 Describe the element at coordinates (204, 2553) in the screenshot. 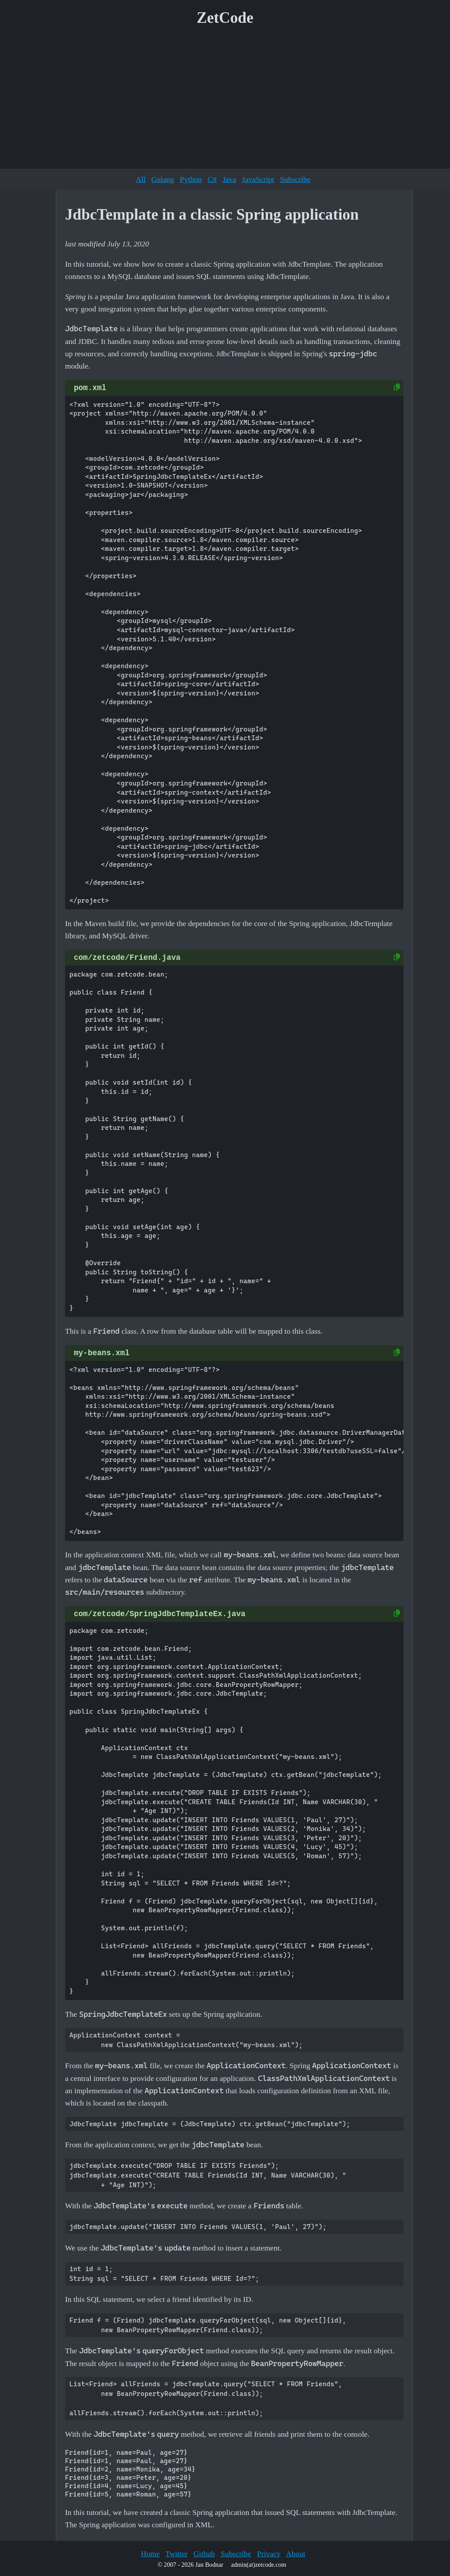

I see `Github` at that location.